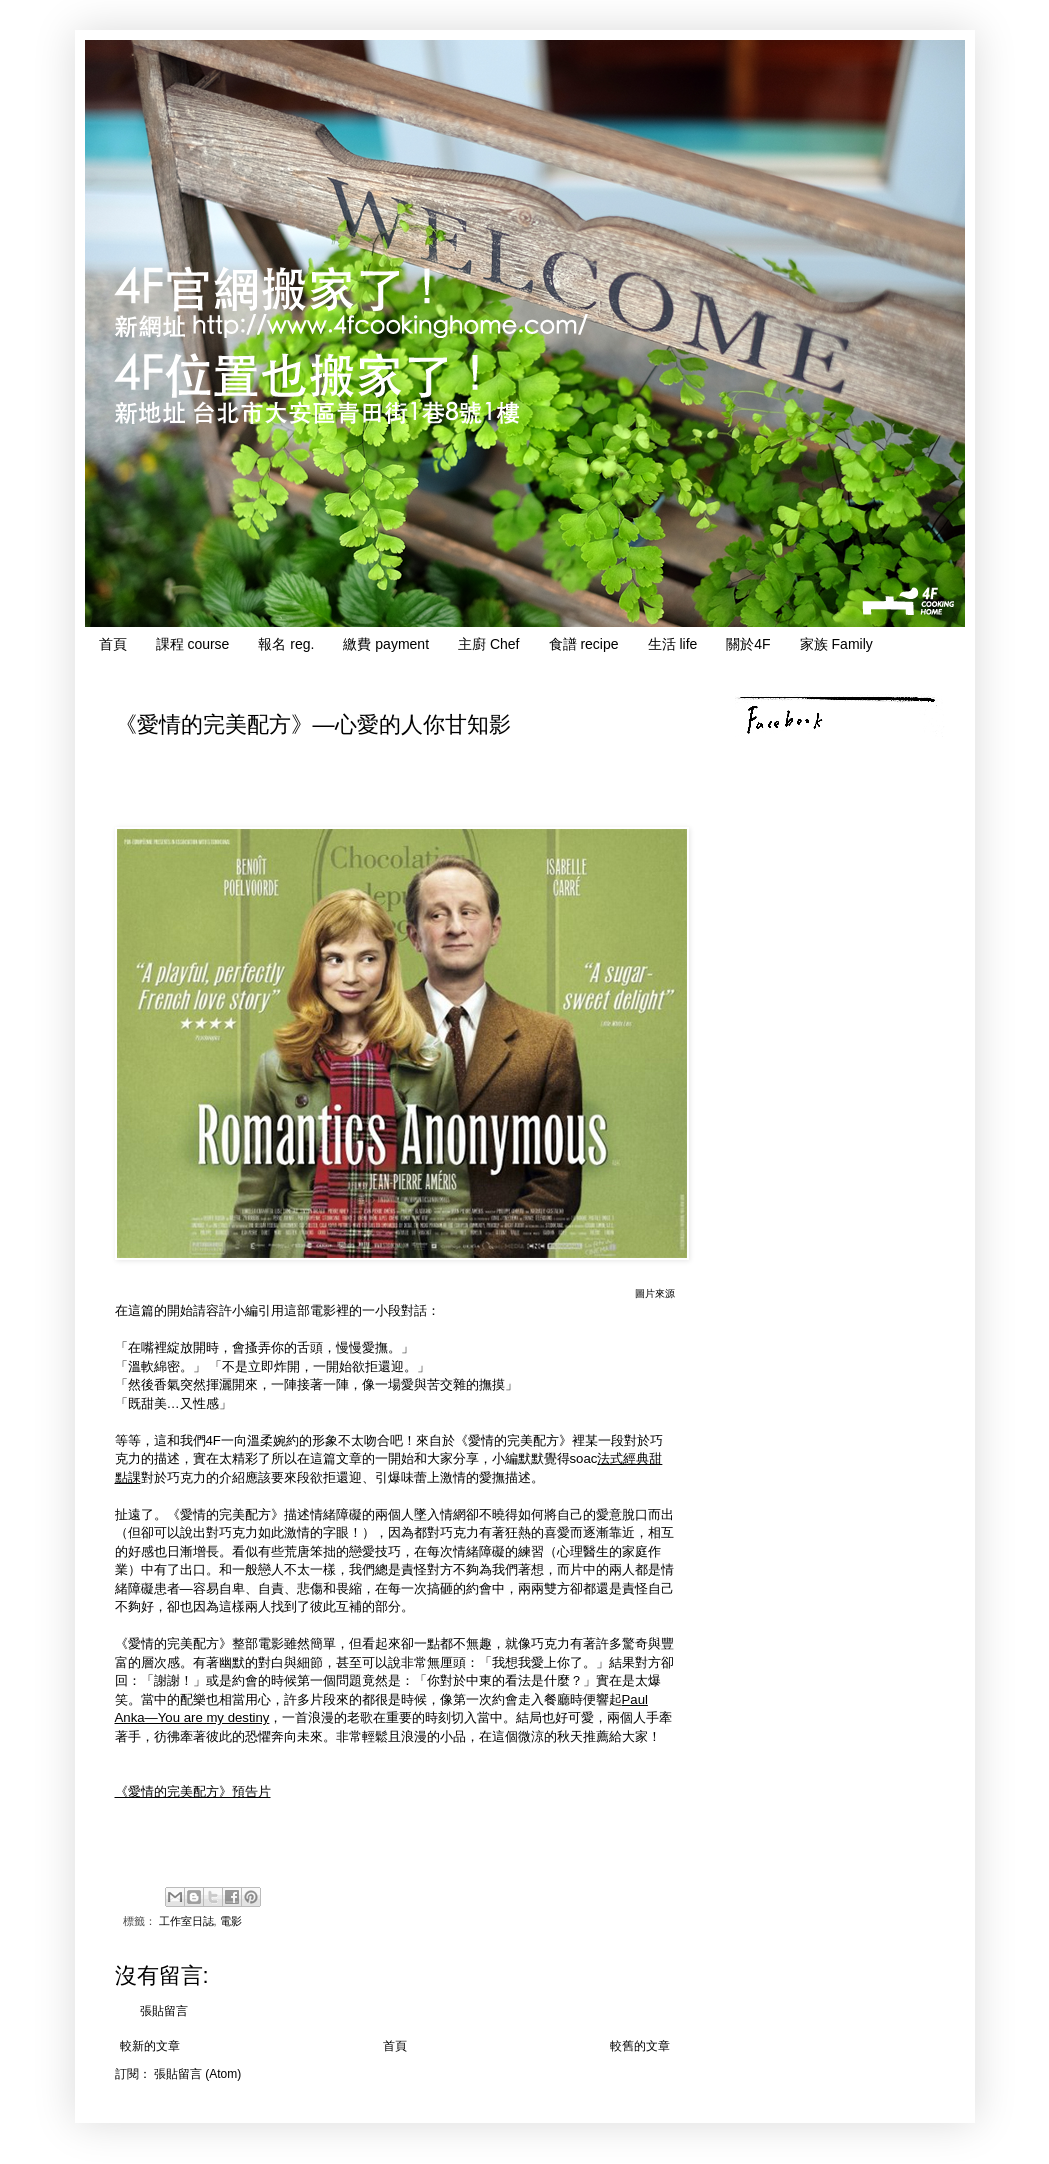 The image size is (1049, 2164). Describe the element at coordinates (231, 1921) in the screenshot. I see `電影` at that location.